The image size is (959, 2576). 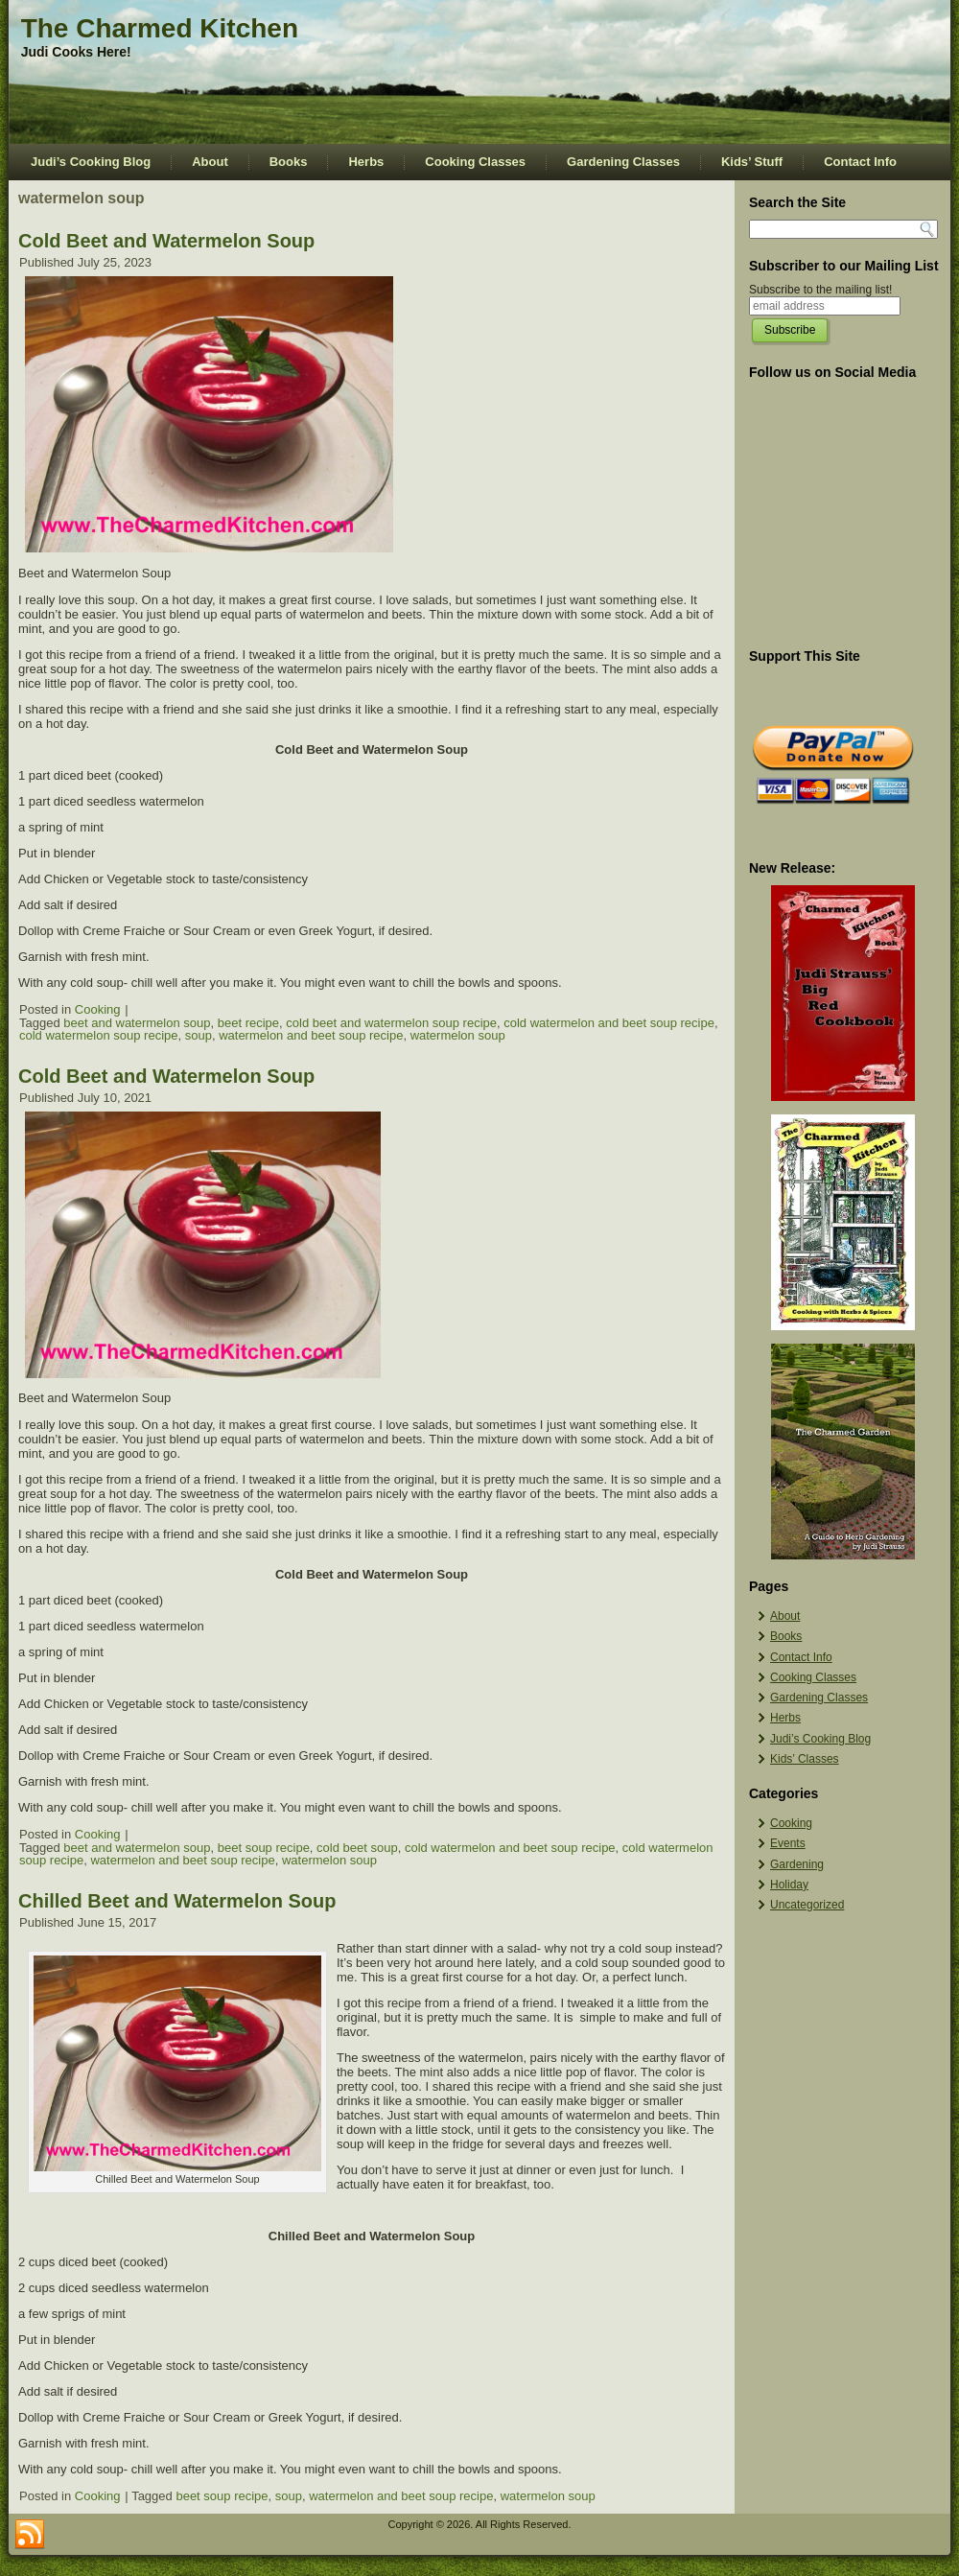 I want to click on cold watermelon and beet soup recipe, so click(x=608, y=1023).